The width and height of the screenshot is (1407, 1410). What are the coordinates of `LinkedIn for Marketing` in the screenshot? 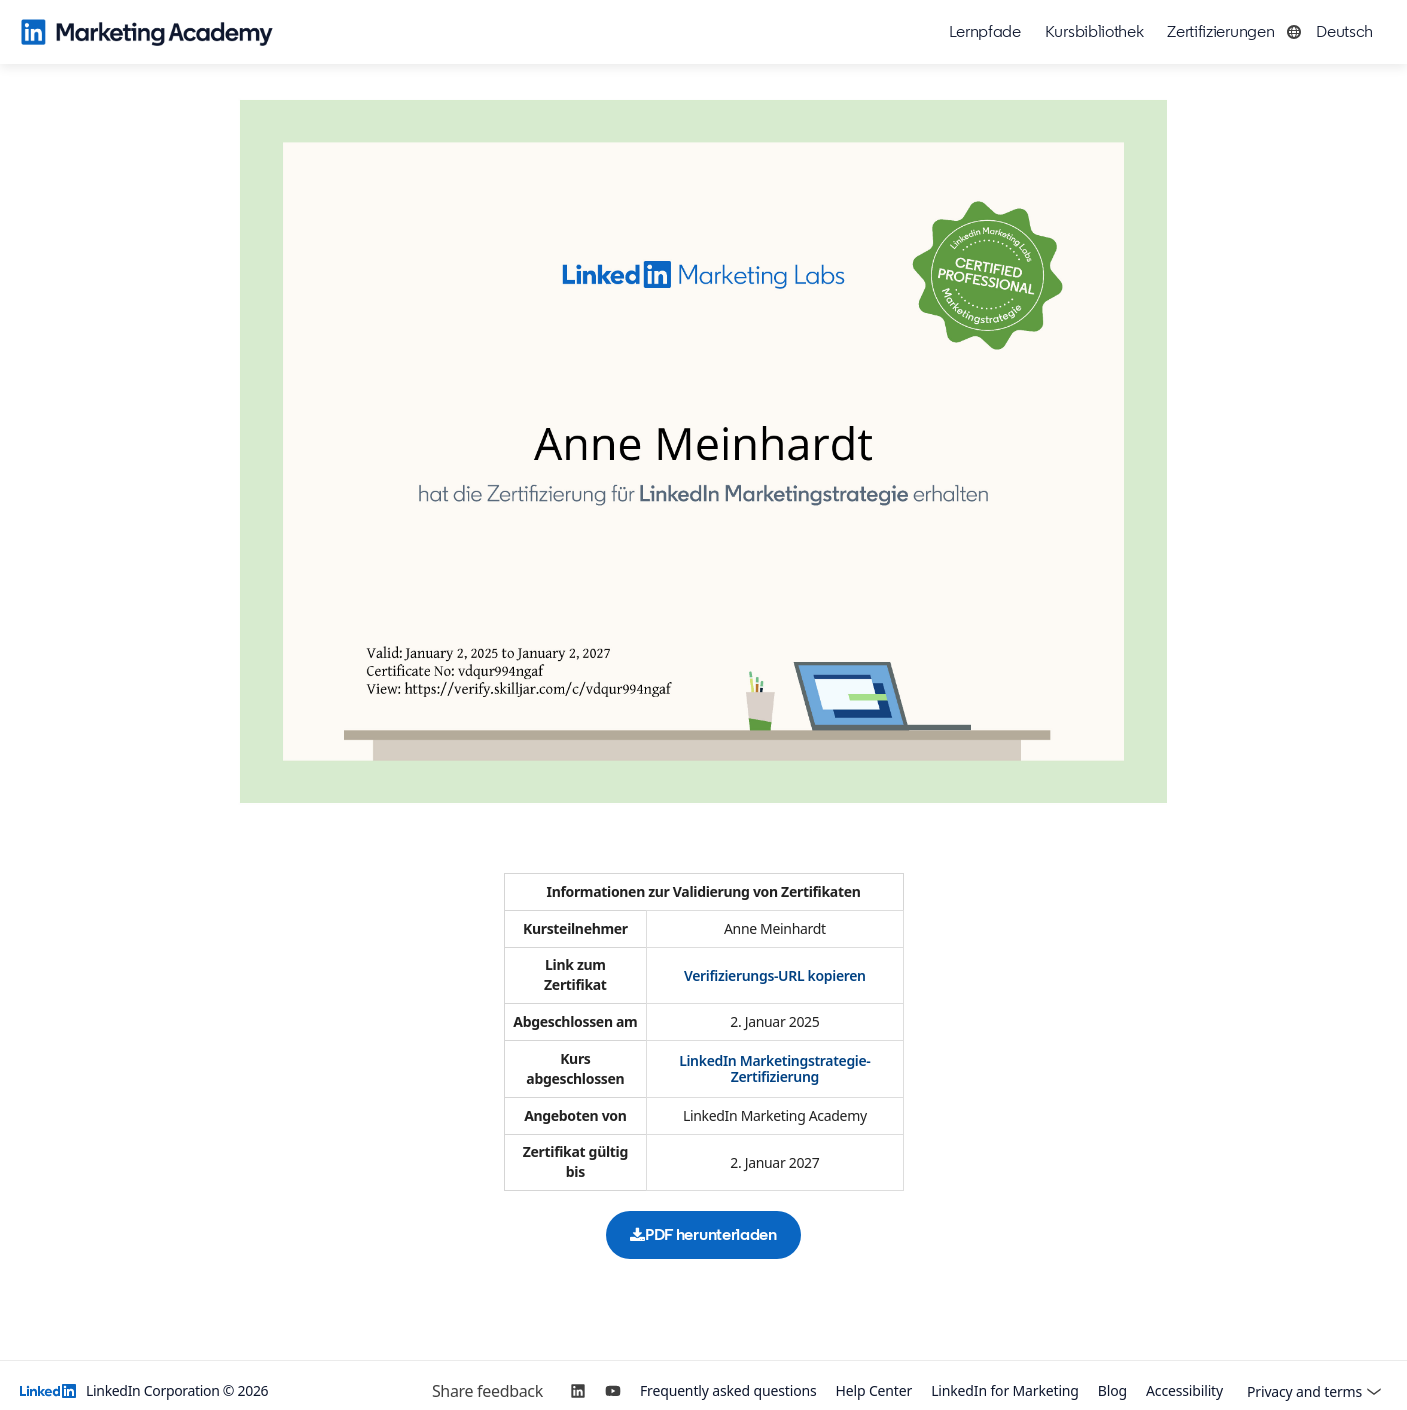 It's located at (1005, 1391).